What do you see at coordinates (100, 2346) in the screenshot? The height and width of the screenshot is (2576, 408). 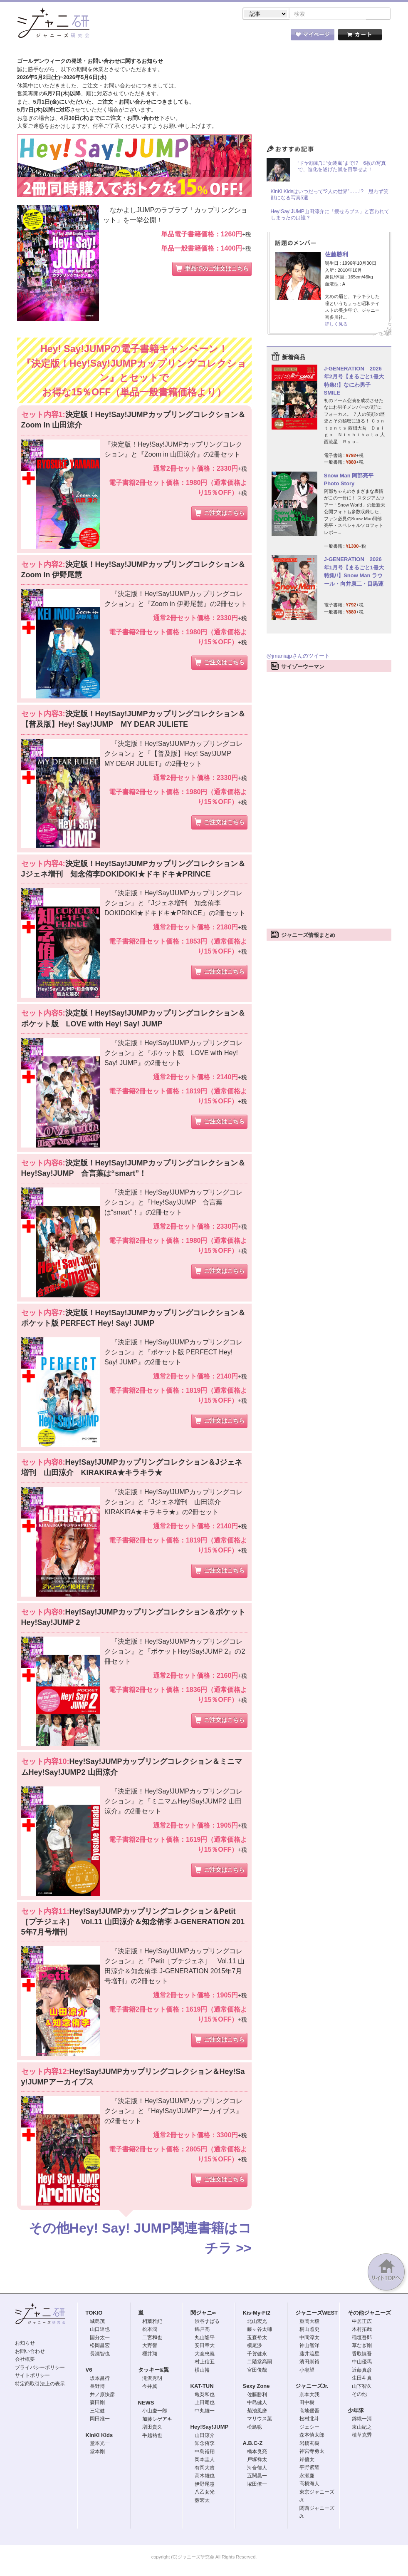 I see `松岡昌宏` at bounding box center [100, 2346].